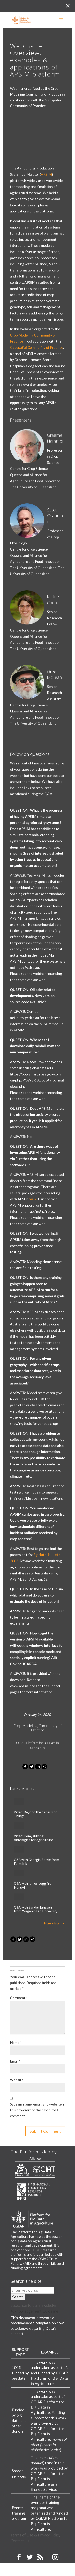  I want to click on Geospatial Community of Practice, so click(36, 347).